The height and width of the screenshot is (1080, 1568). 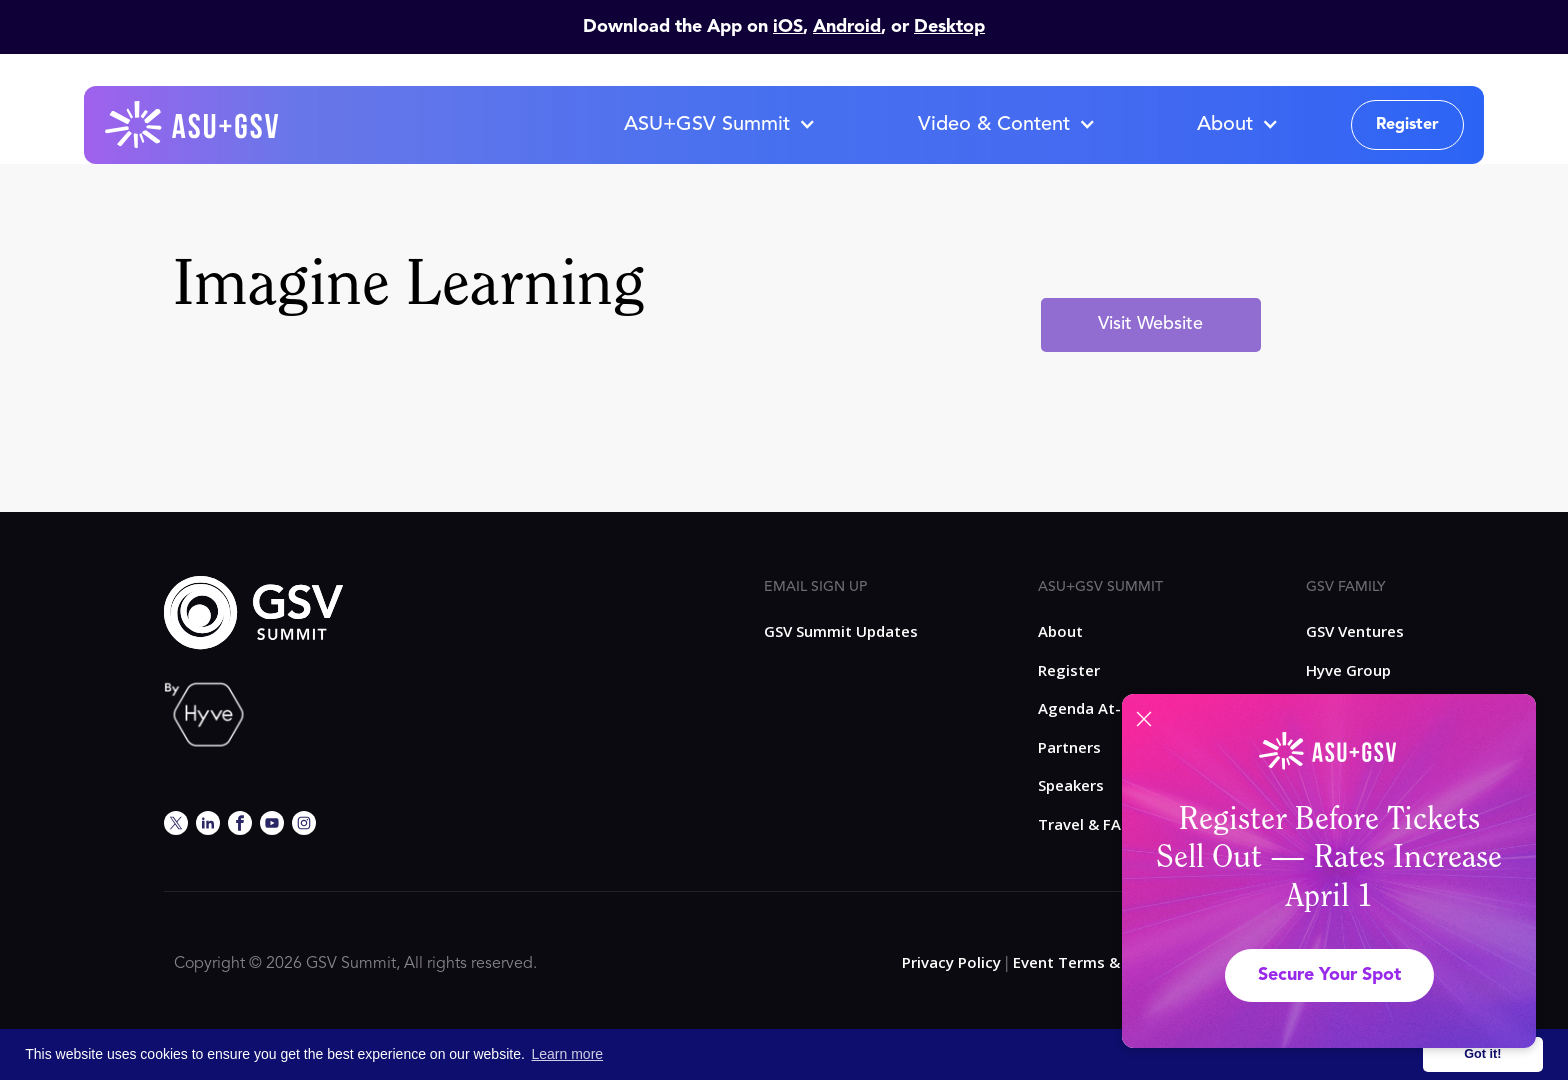 I want to click on Visit Website, so click(x=1150, y=324).